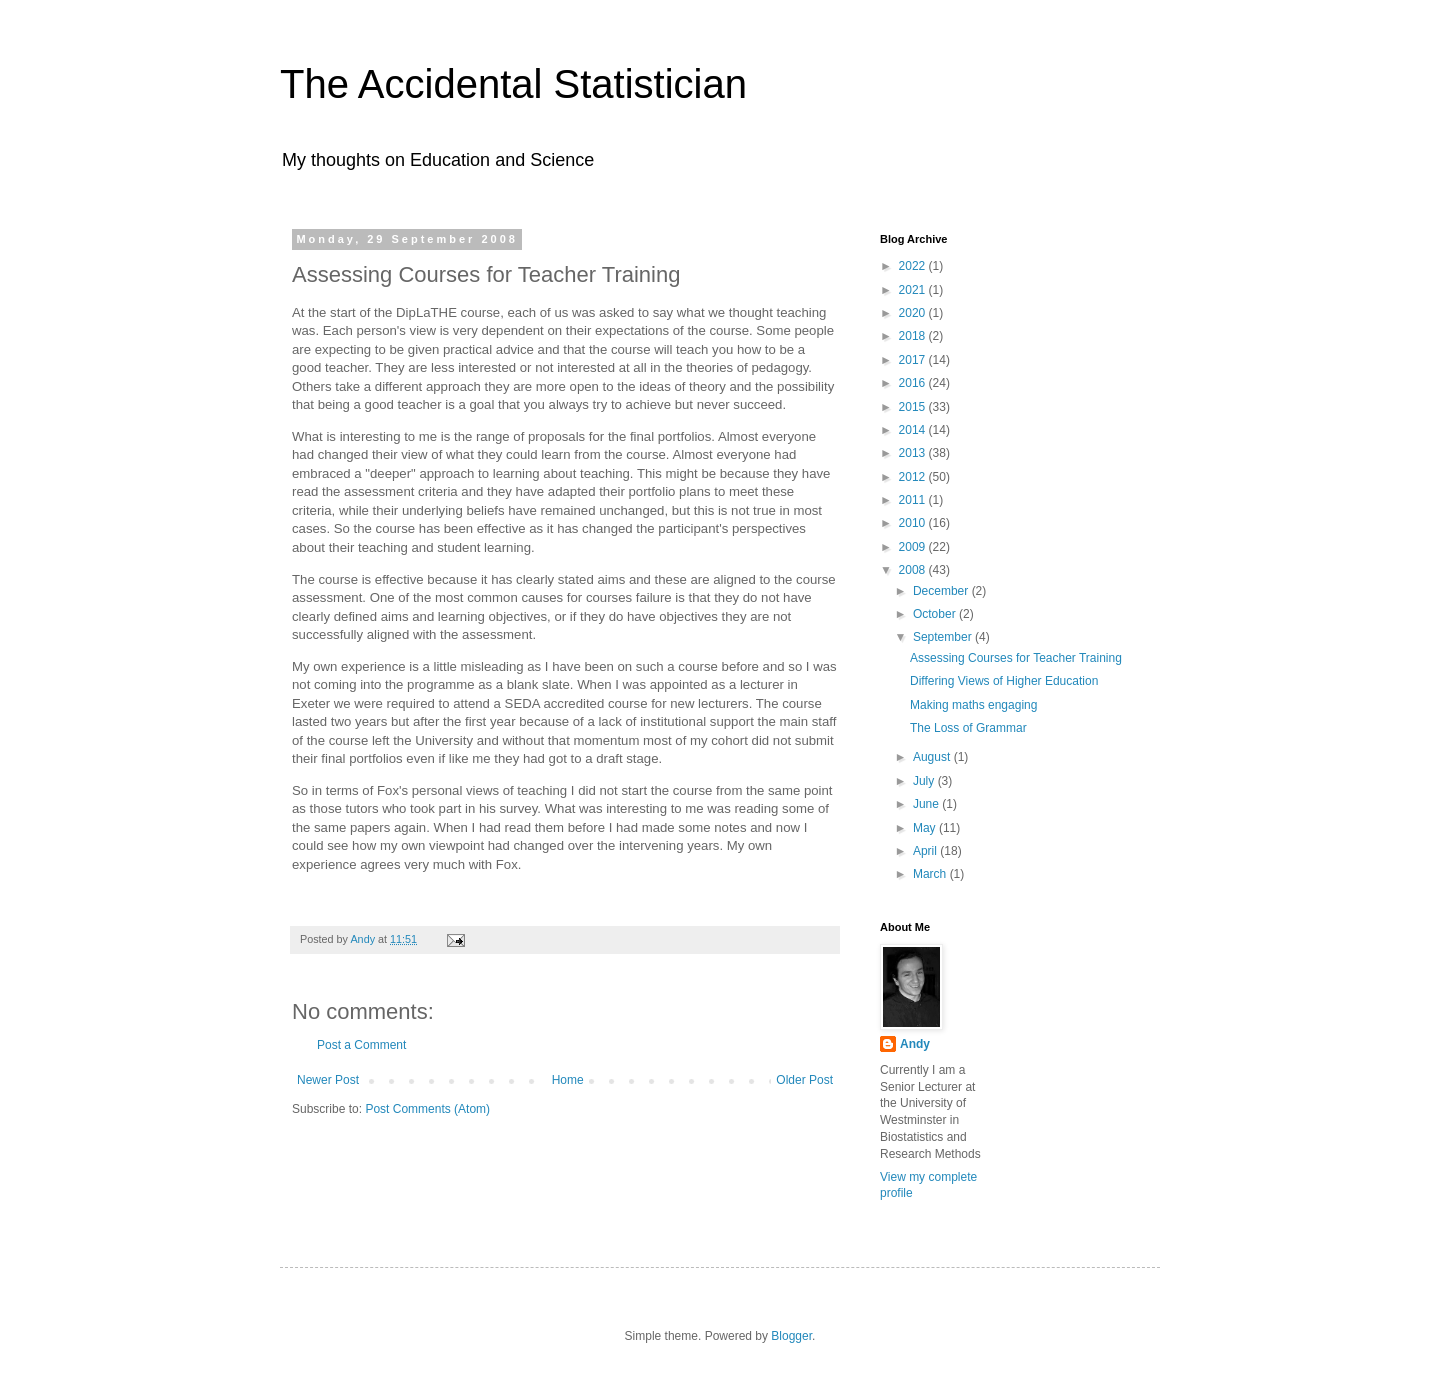 The height and width of the screenshot is (1384, 1440). Describe the element at coordinates (914, 313) in the screenshot. I see `2020` at that location.